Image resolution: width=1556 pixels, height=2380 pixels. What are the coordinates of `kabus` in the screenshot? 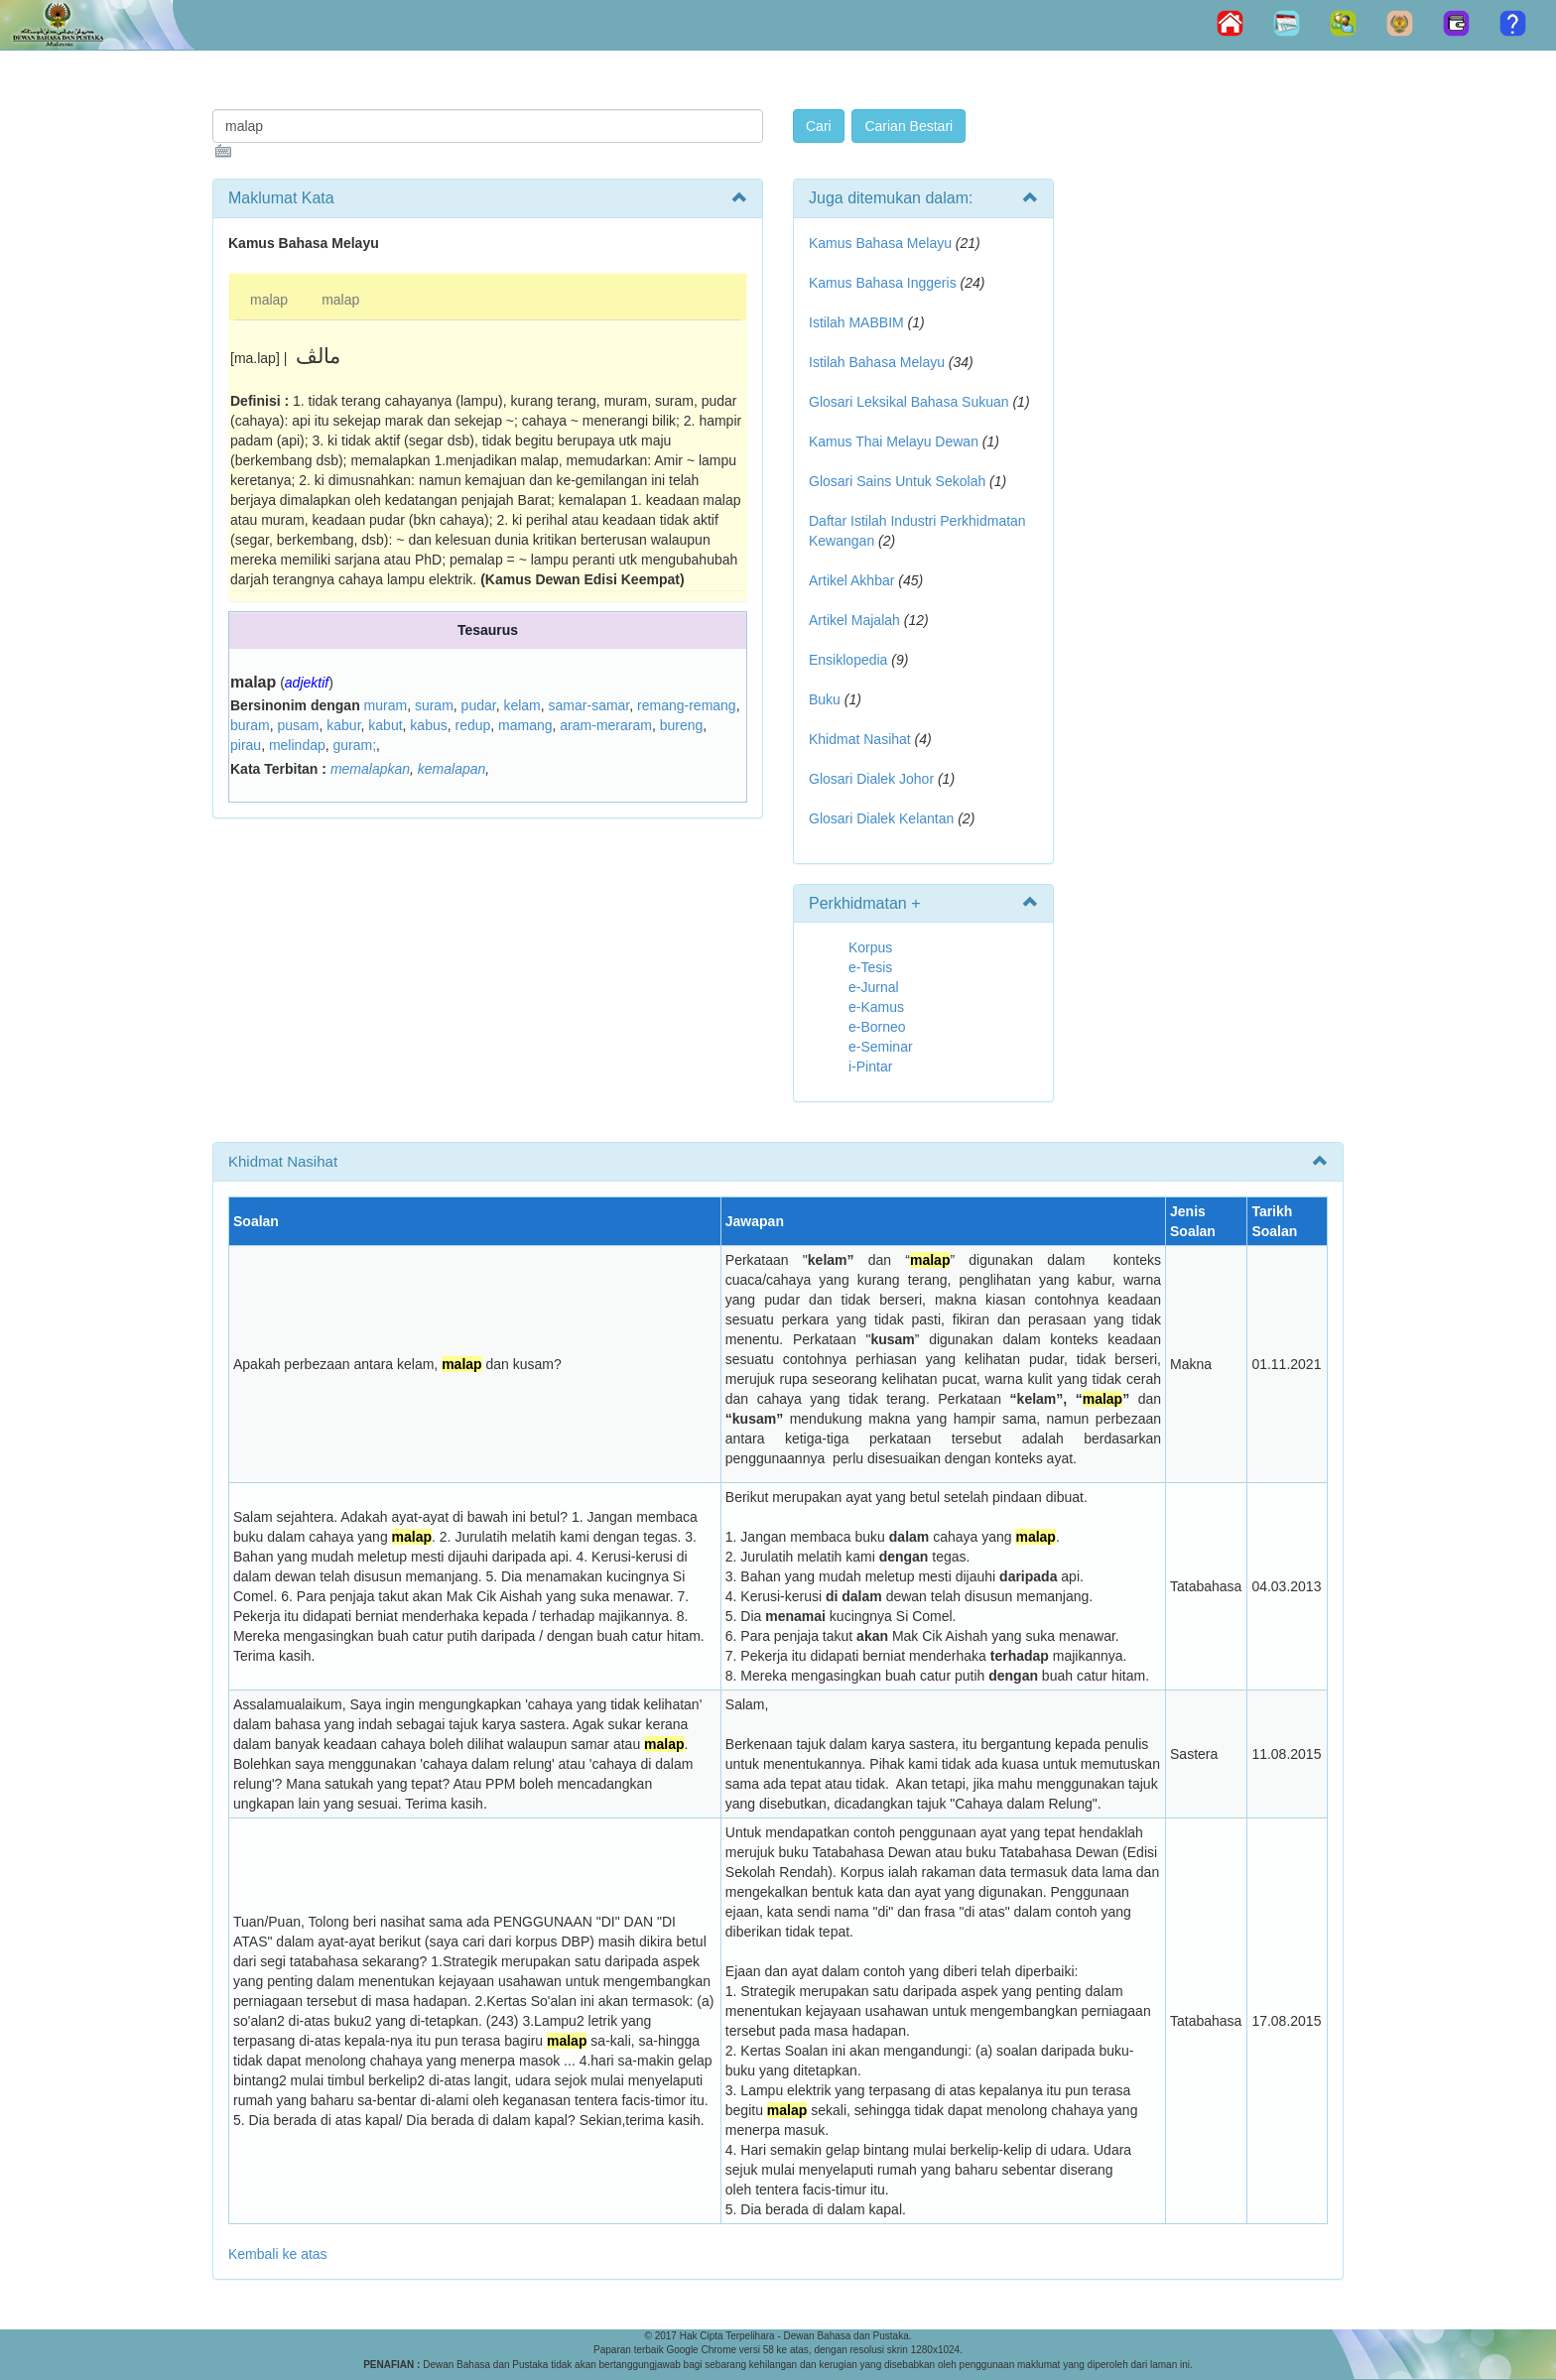 It's located at (428, 725).